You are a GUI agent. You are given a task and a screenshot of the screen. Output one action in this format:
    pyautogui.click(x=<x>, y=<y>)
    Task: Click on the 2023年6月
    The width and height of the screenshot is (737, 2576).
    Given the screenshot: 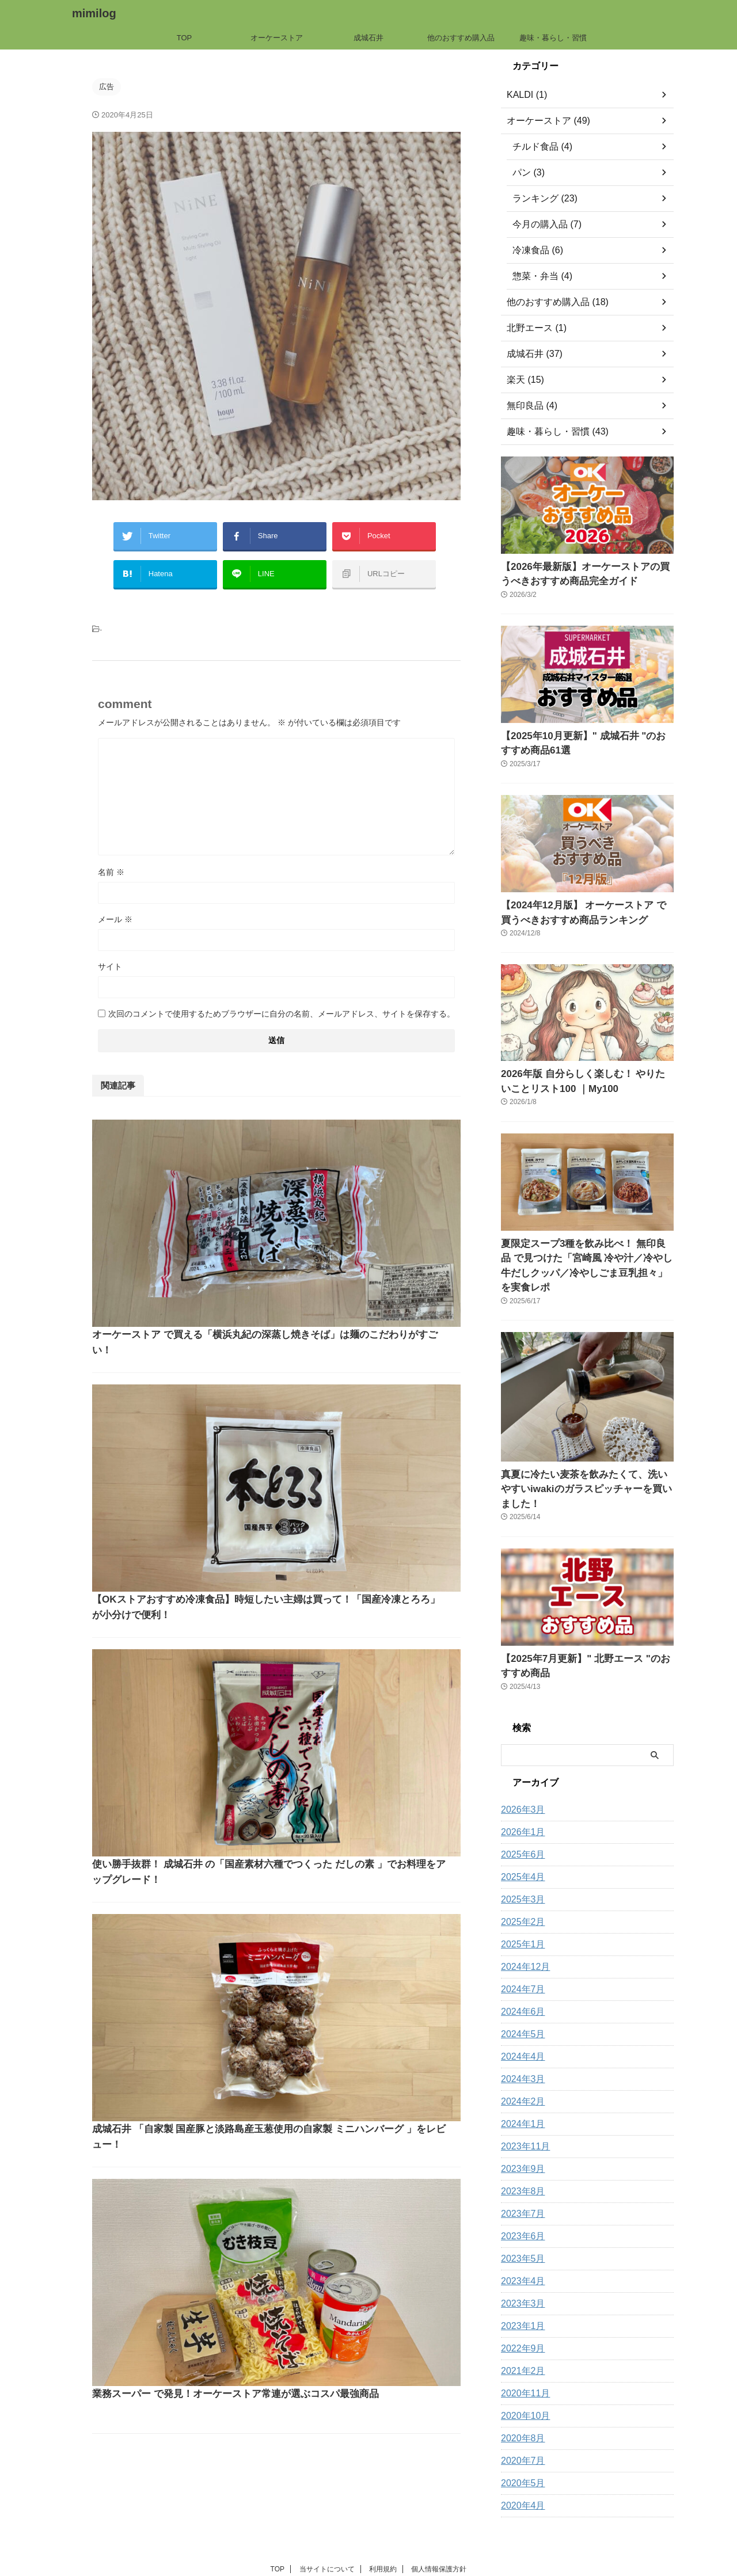 What is the action you would take?
    pyautogui.click(x=520, y=2181)
    